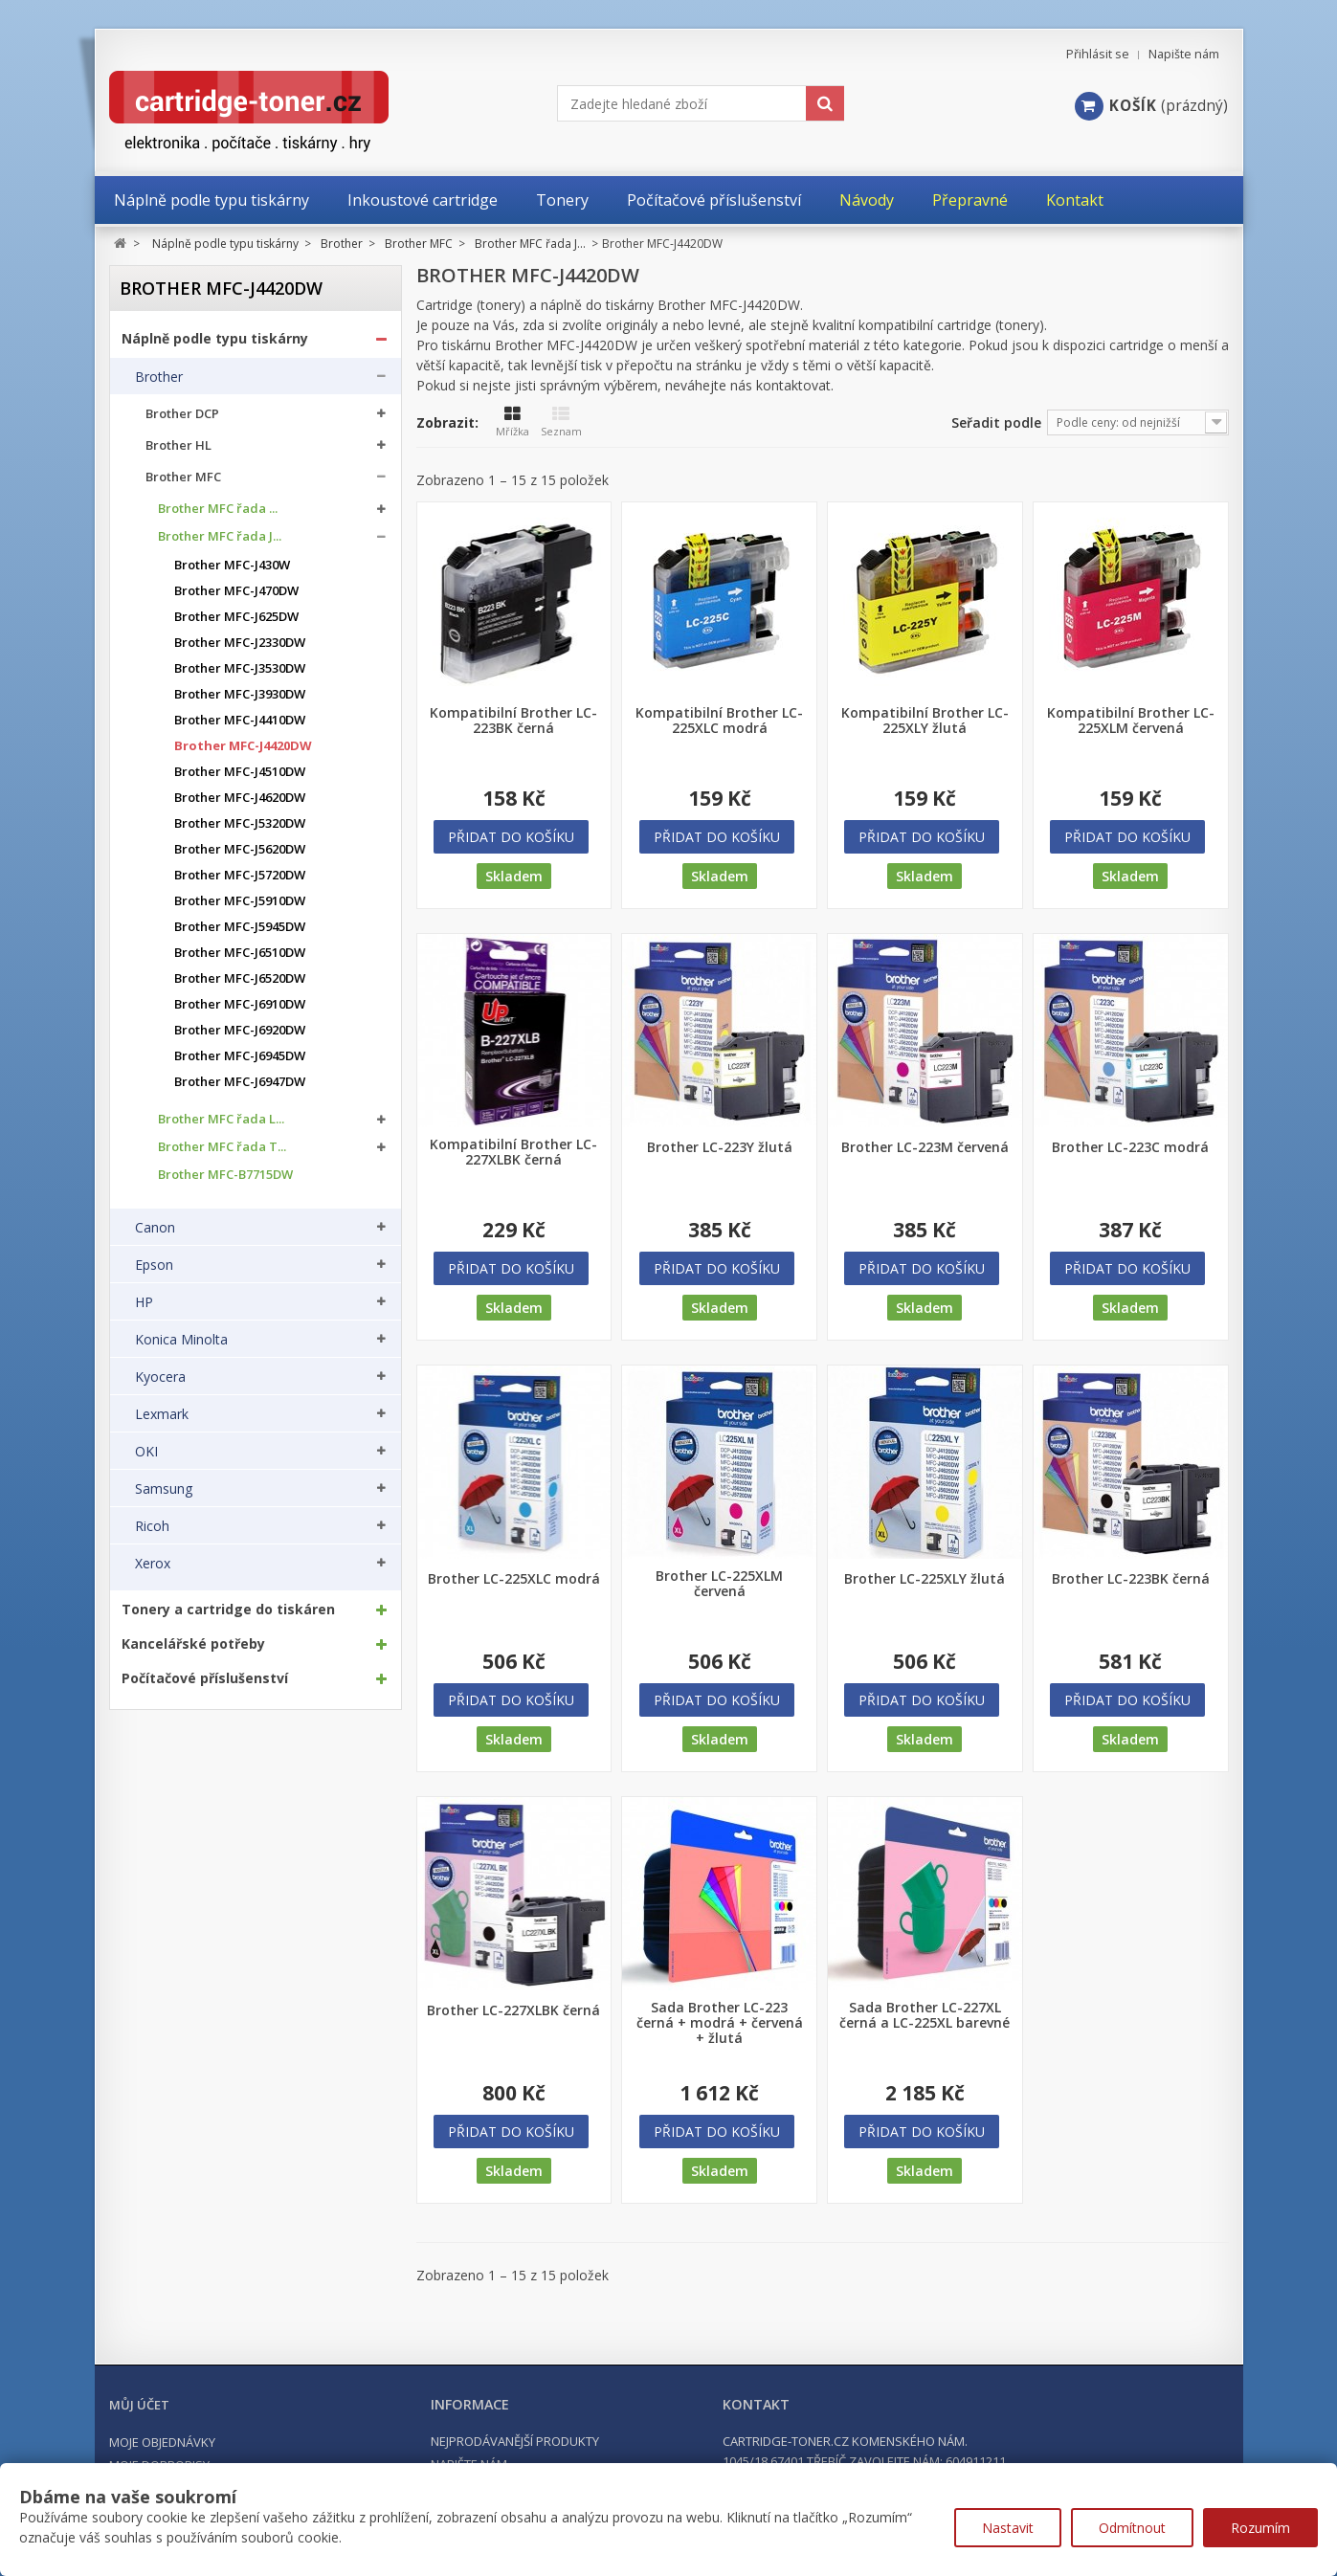  I want to click on Kompatibilní Brother LC-227XLBK černá, so click(513, 1152).